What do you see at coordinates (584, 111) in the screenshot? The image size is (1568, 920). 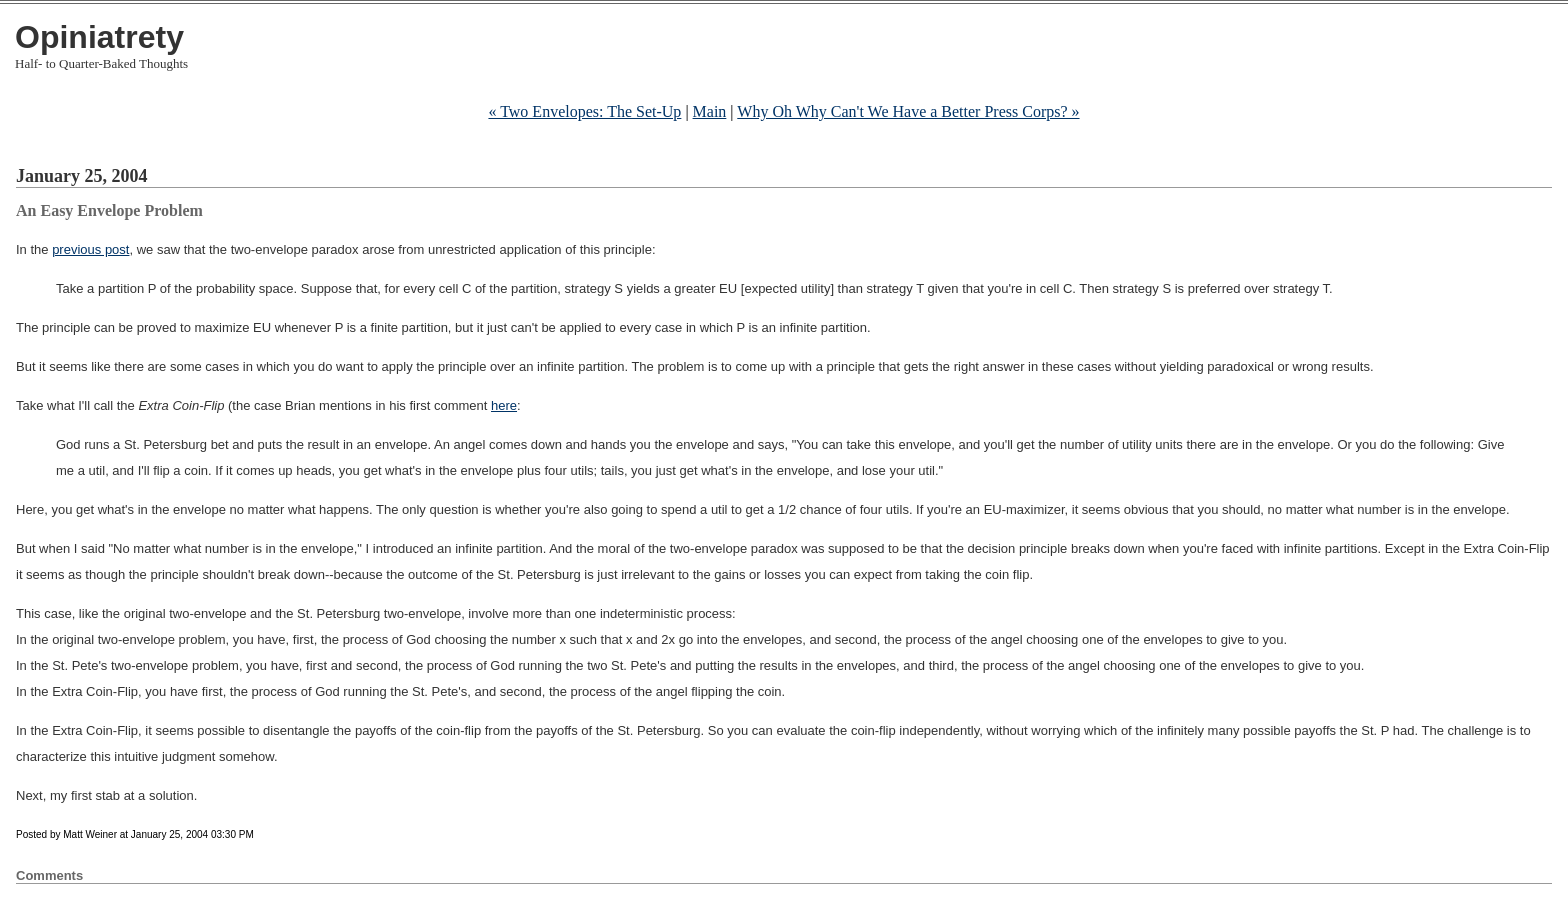 I see `« Two Envelopes: The Set-Up` at bounding box center [584, 111].